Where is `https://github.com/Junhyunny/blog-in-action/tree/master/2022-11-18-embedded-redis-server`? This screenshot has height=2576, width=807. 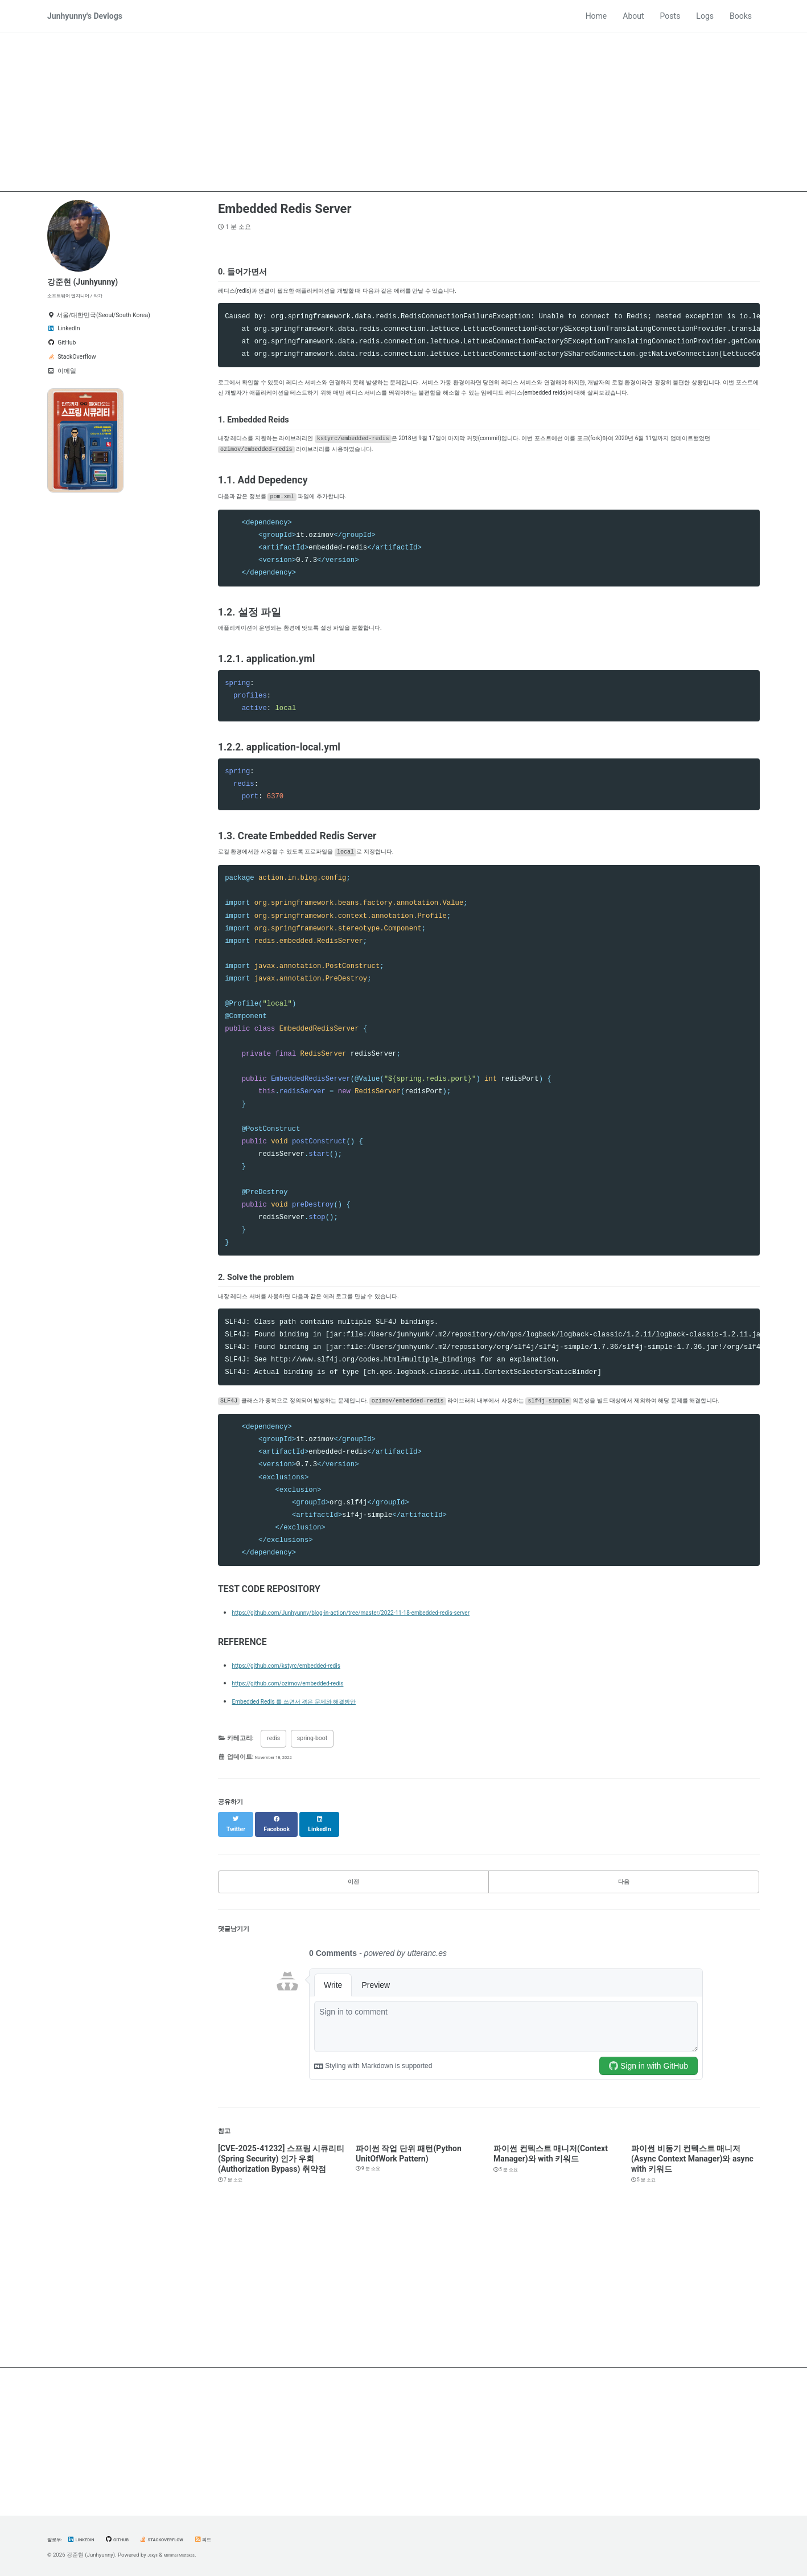
https://github.com/Junhyunny/blog-in-action/tree/master/2022-11-18-embedded-redis-server is located at coordinates (397, 1733).